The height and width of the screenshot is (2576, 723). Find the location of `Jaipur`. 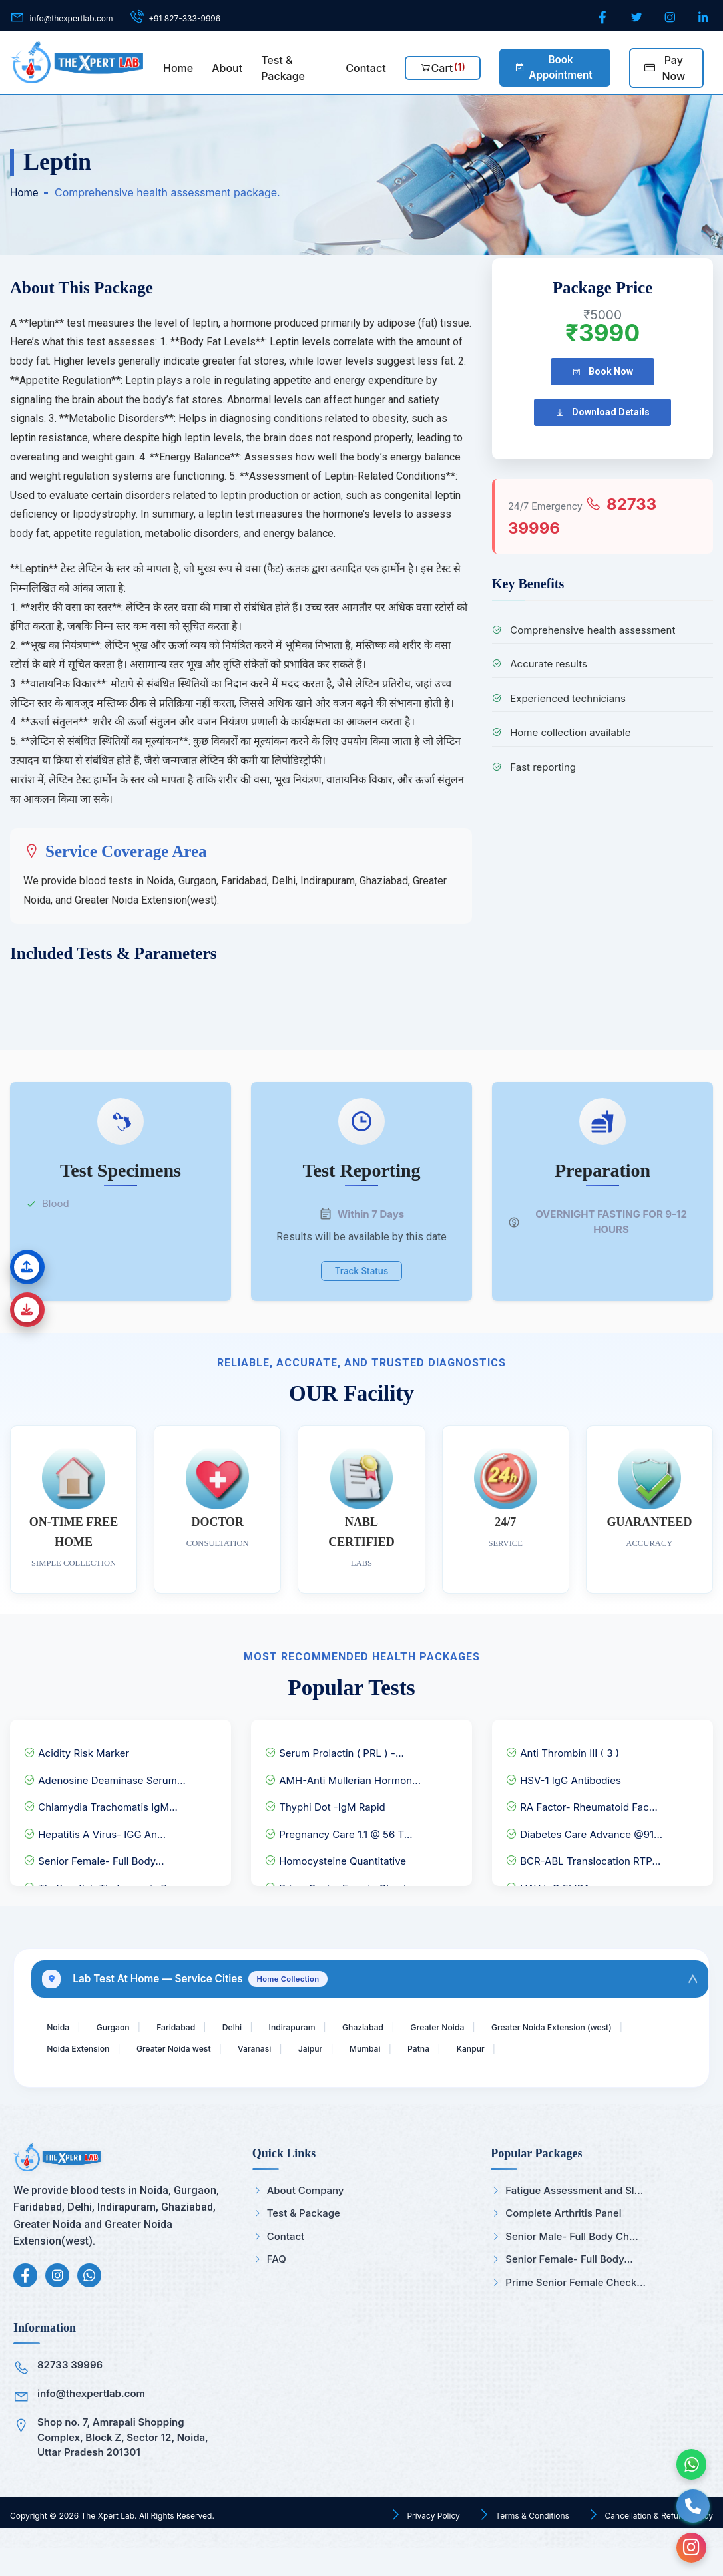

Jaipur is located at coordinates (515, 2050).